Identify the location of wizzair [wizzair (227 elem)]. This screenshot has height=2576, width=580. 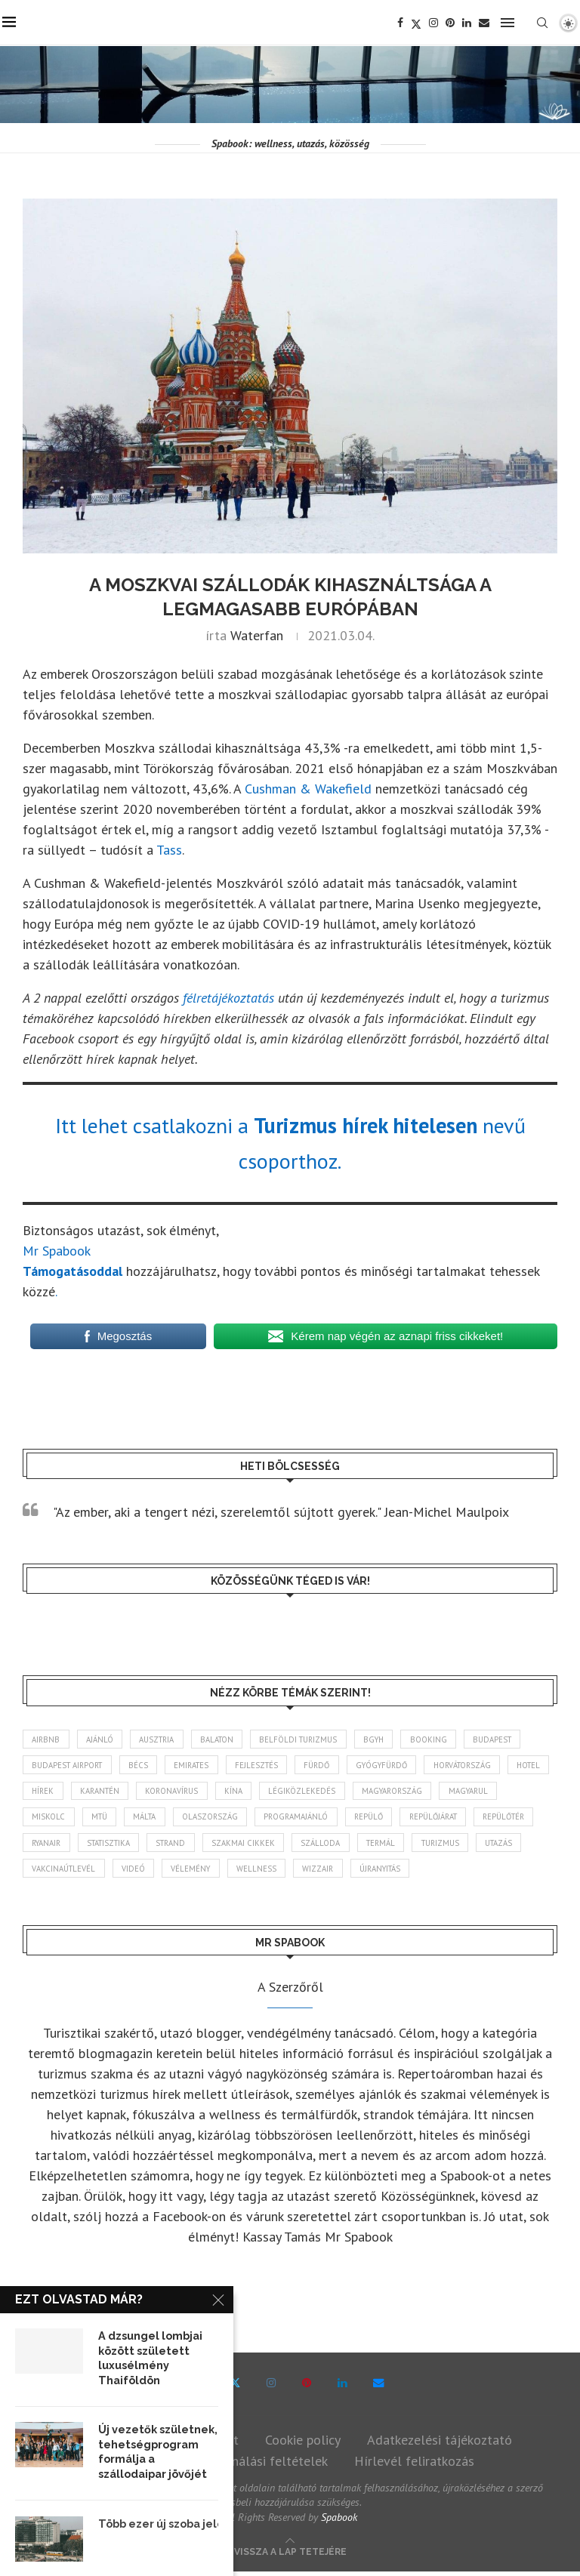
(449, 1871).